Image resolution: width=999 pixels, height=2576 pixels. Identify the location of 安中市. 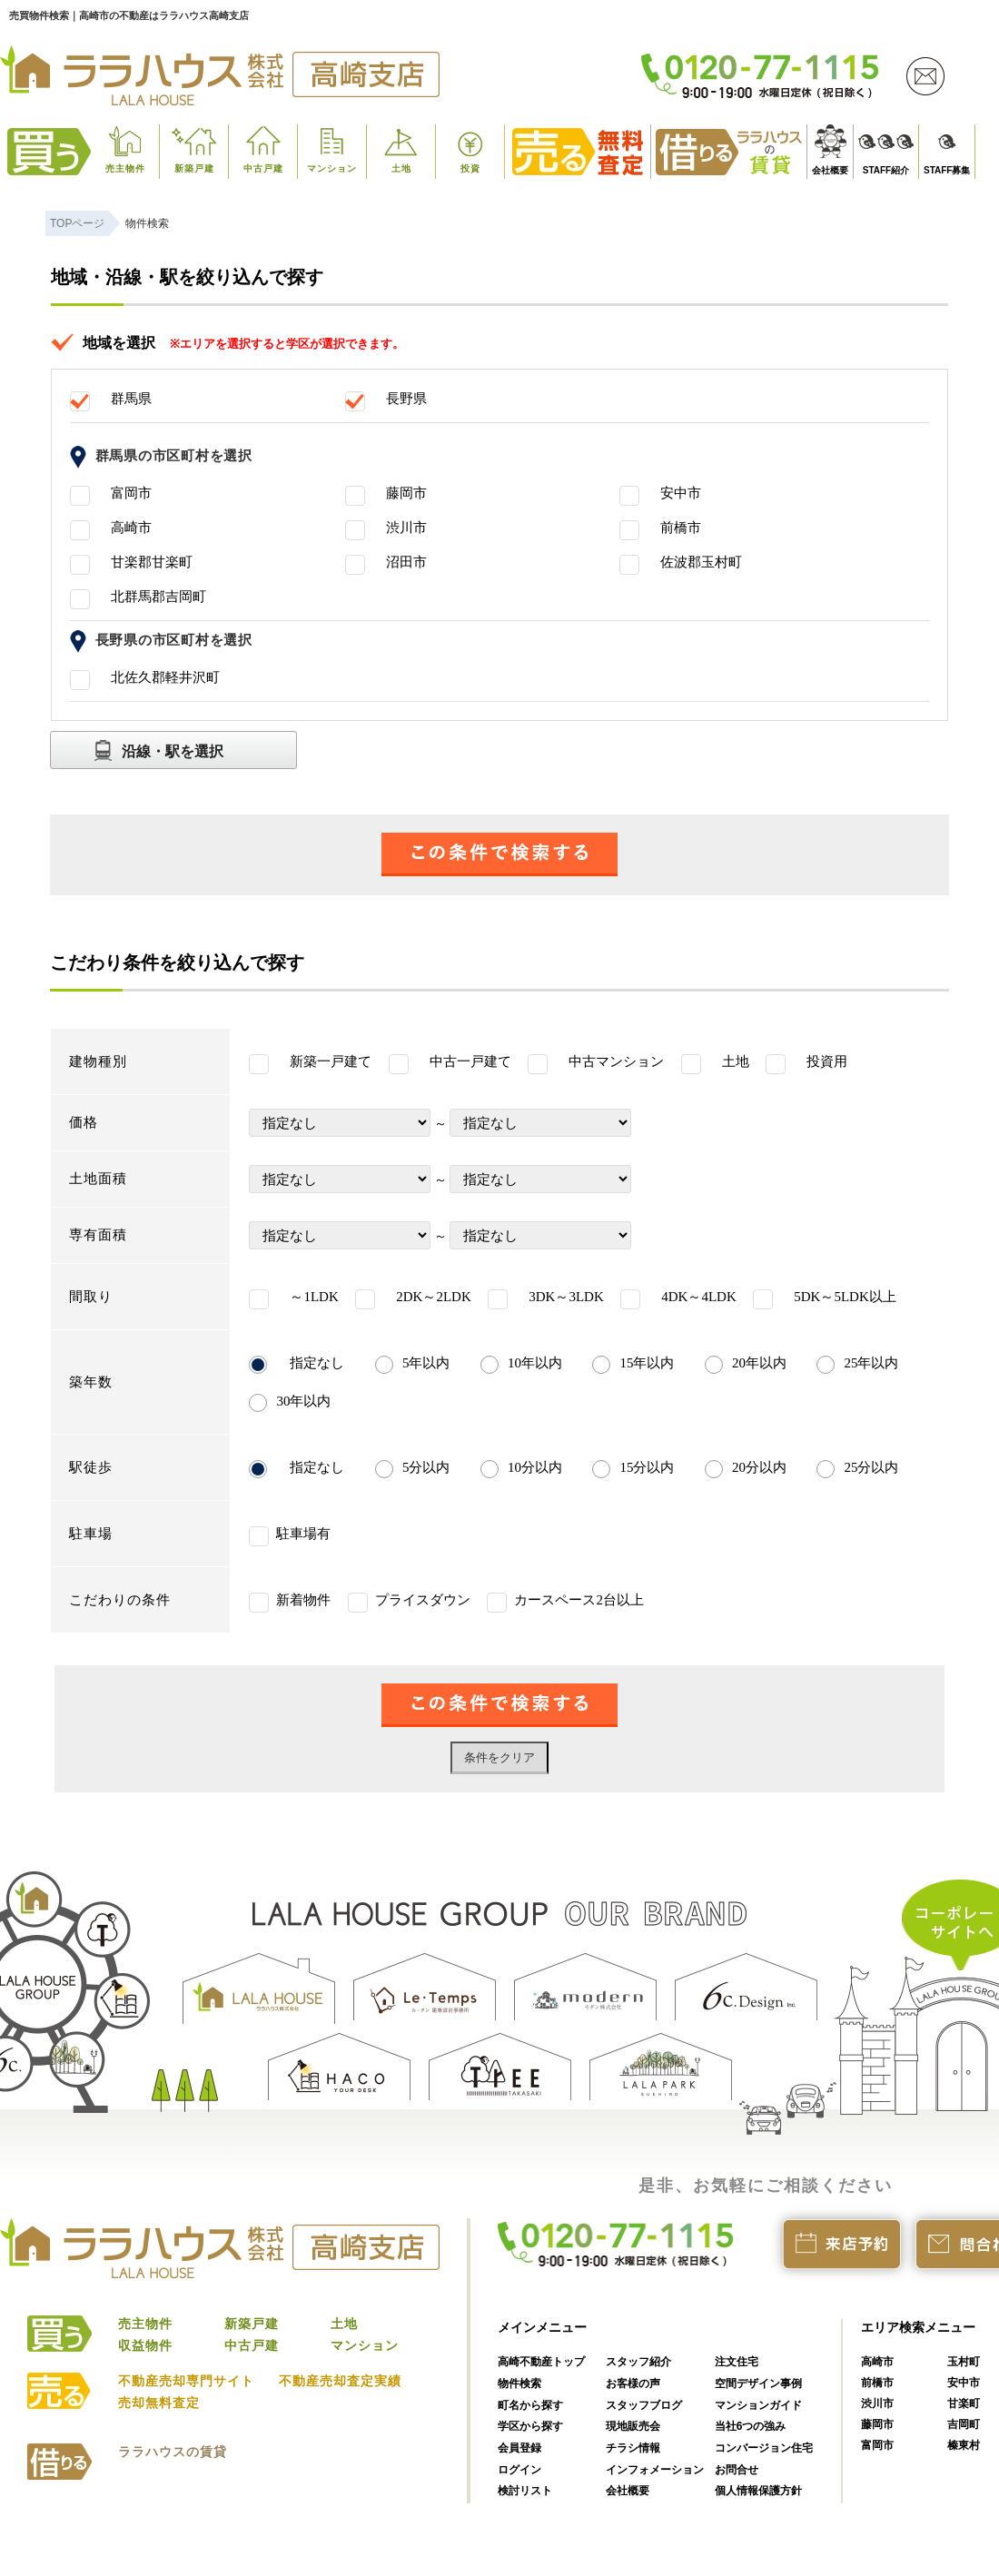
(963, 2382).